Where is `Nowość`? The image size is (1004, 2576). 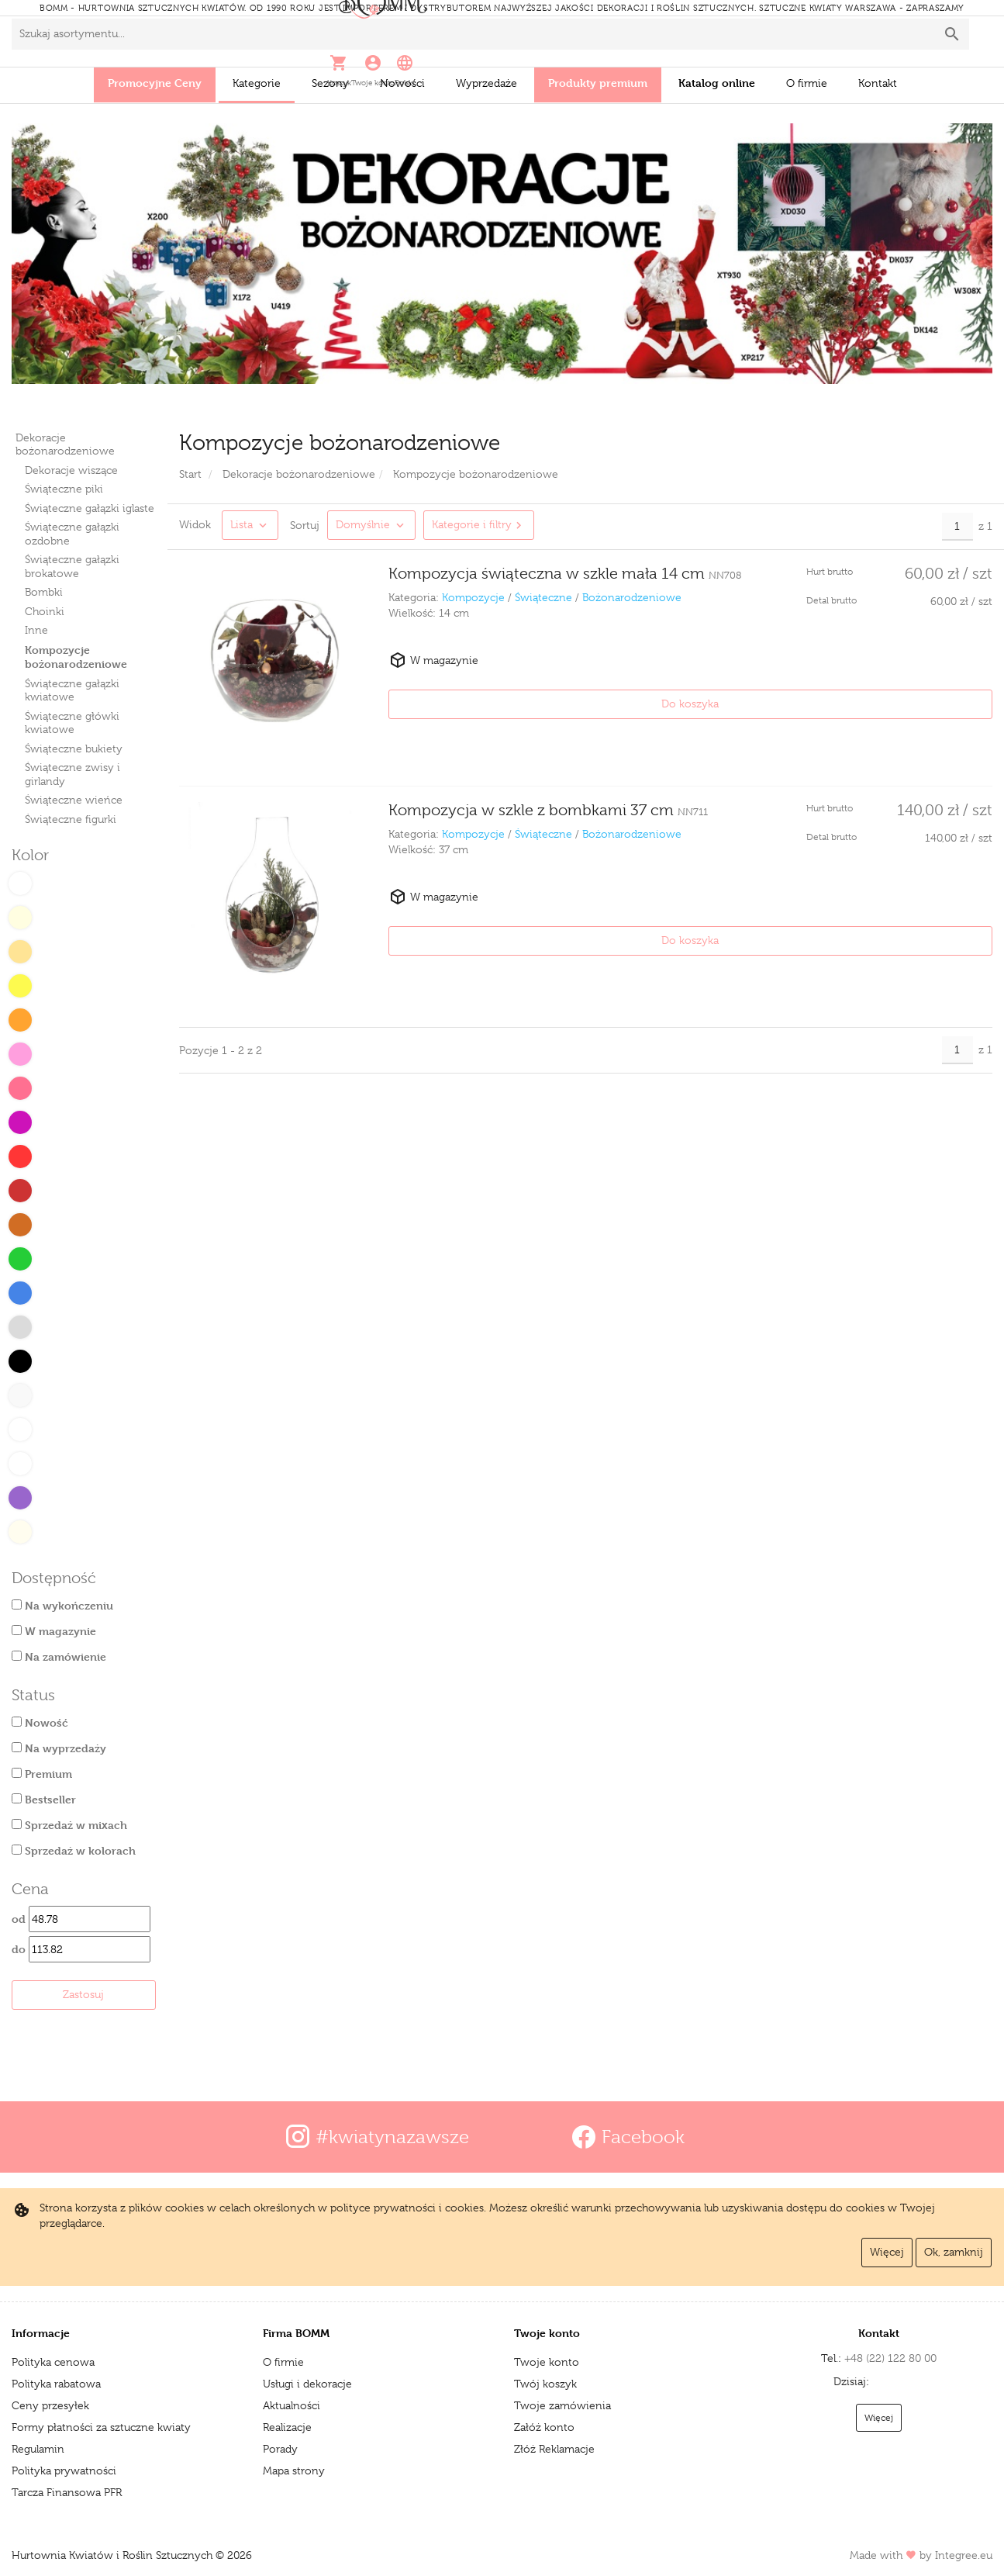 Nowość is located at coordinates (40, 1722).